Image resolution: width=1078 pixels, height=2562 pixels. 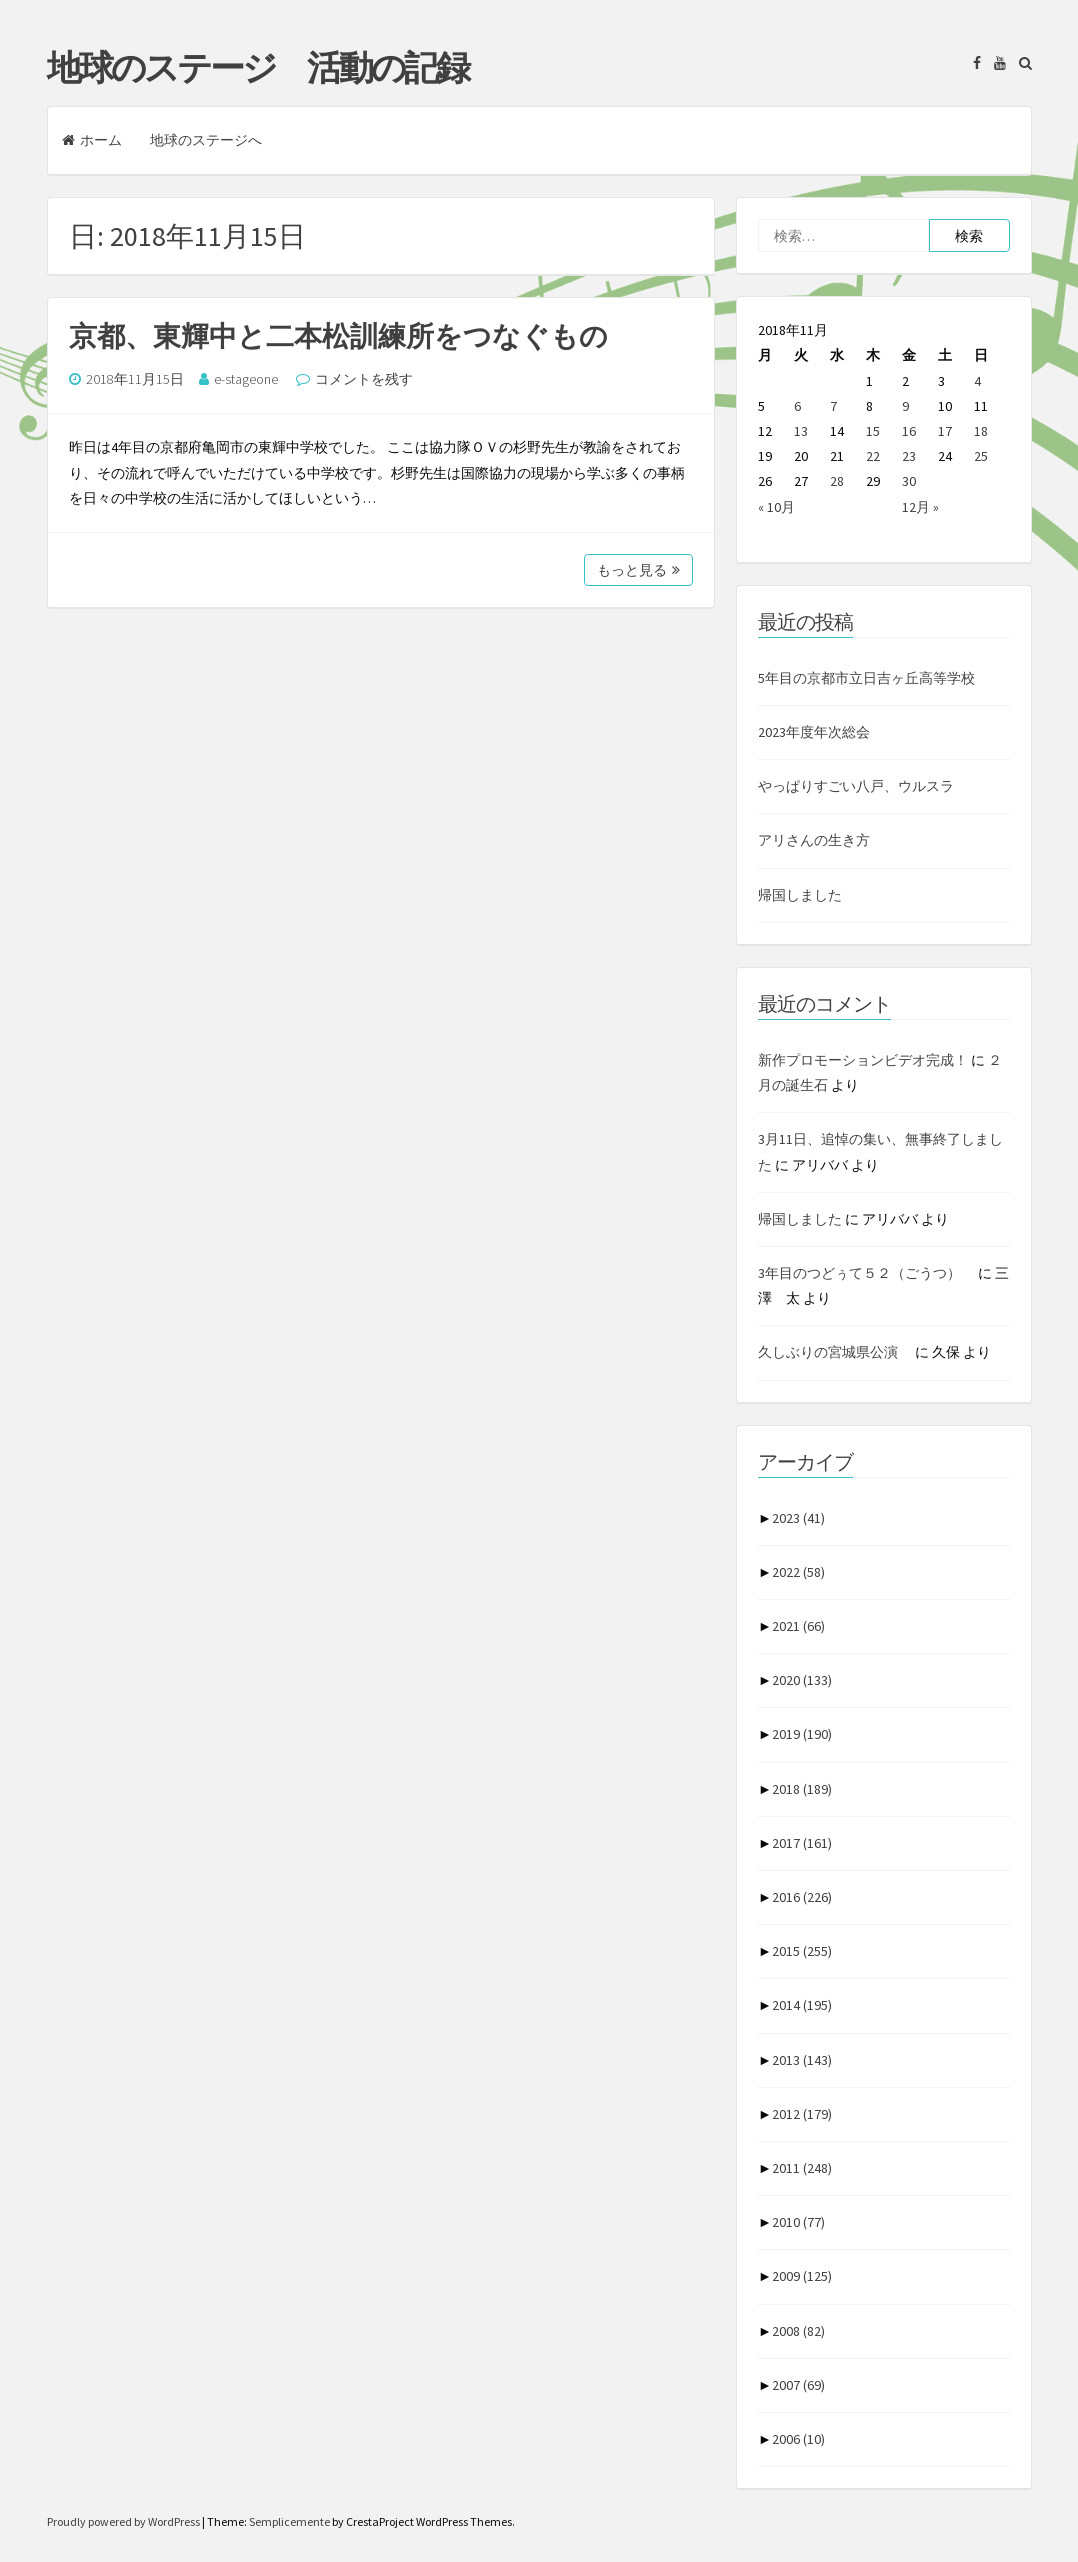 What do you see at coordinates (246, 379) in the screenshot?
I see `e-stageone` at bounding box center [246, 379].